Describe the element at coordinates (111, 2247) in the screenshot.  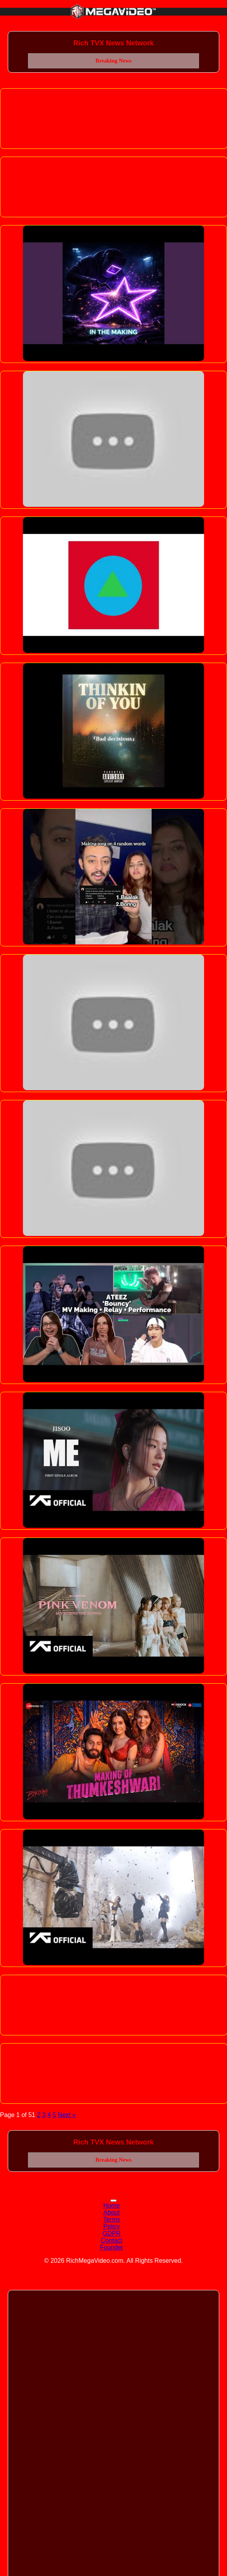
I see `Founder` at that location.